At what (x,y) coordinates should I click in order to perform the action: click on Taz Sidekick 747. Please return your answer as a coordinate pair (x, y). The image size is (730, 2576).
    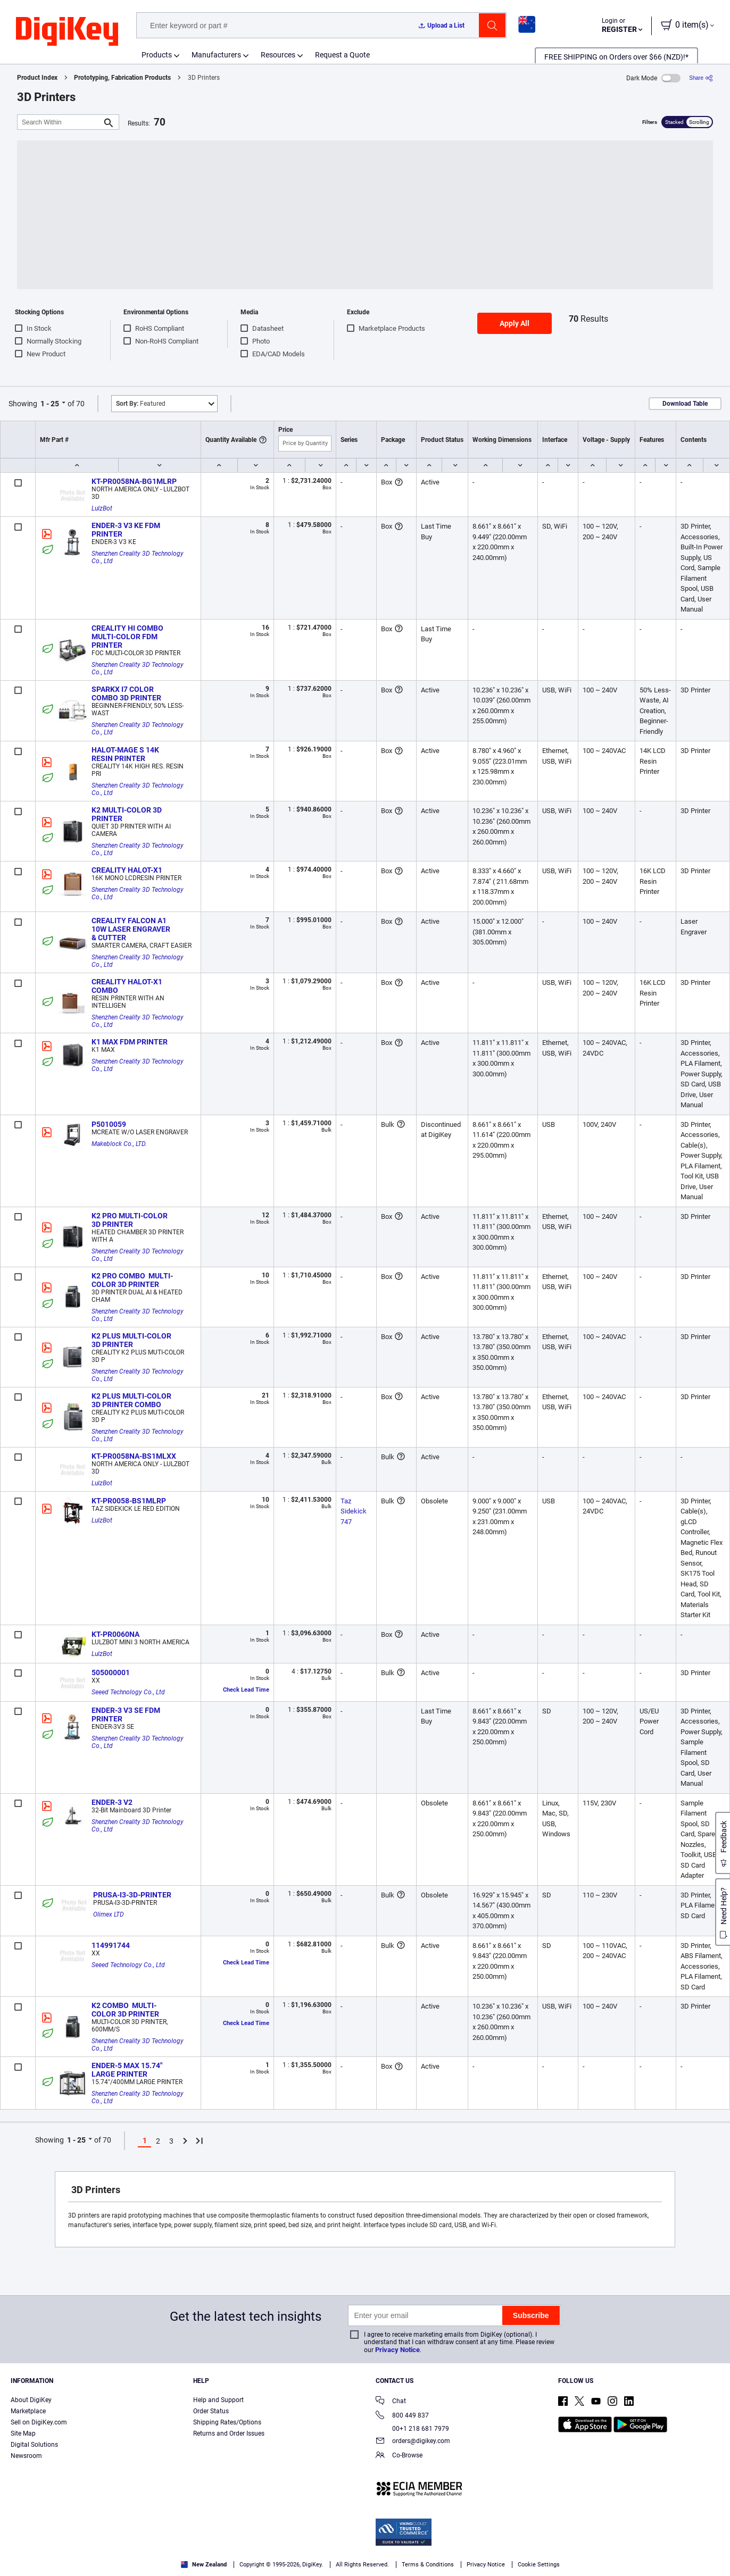
    Looking at the image, I should click on (354, 1511).